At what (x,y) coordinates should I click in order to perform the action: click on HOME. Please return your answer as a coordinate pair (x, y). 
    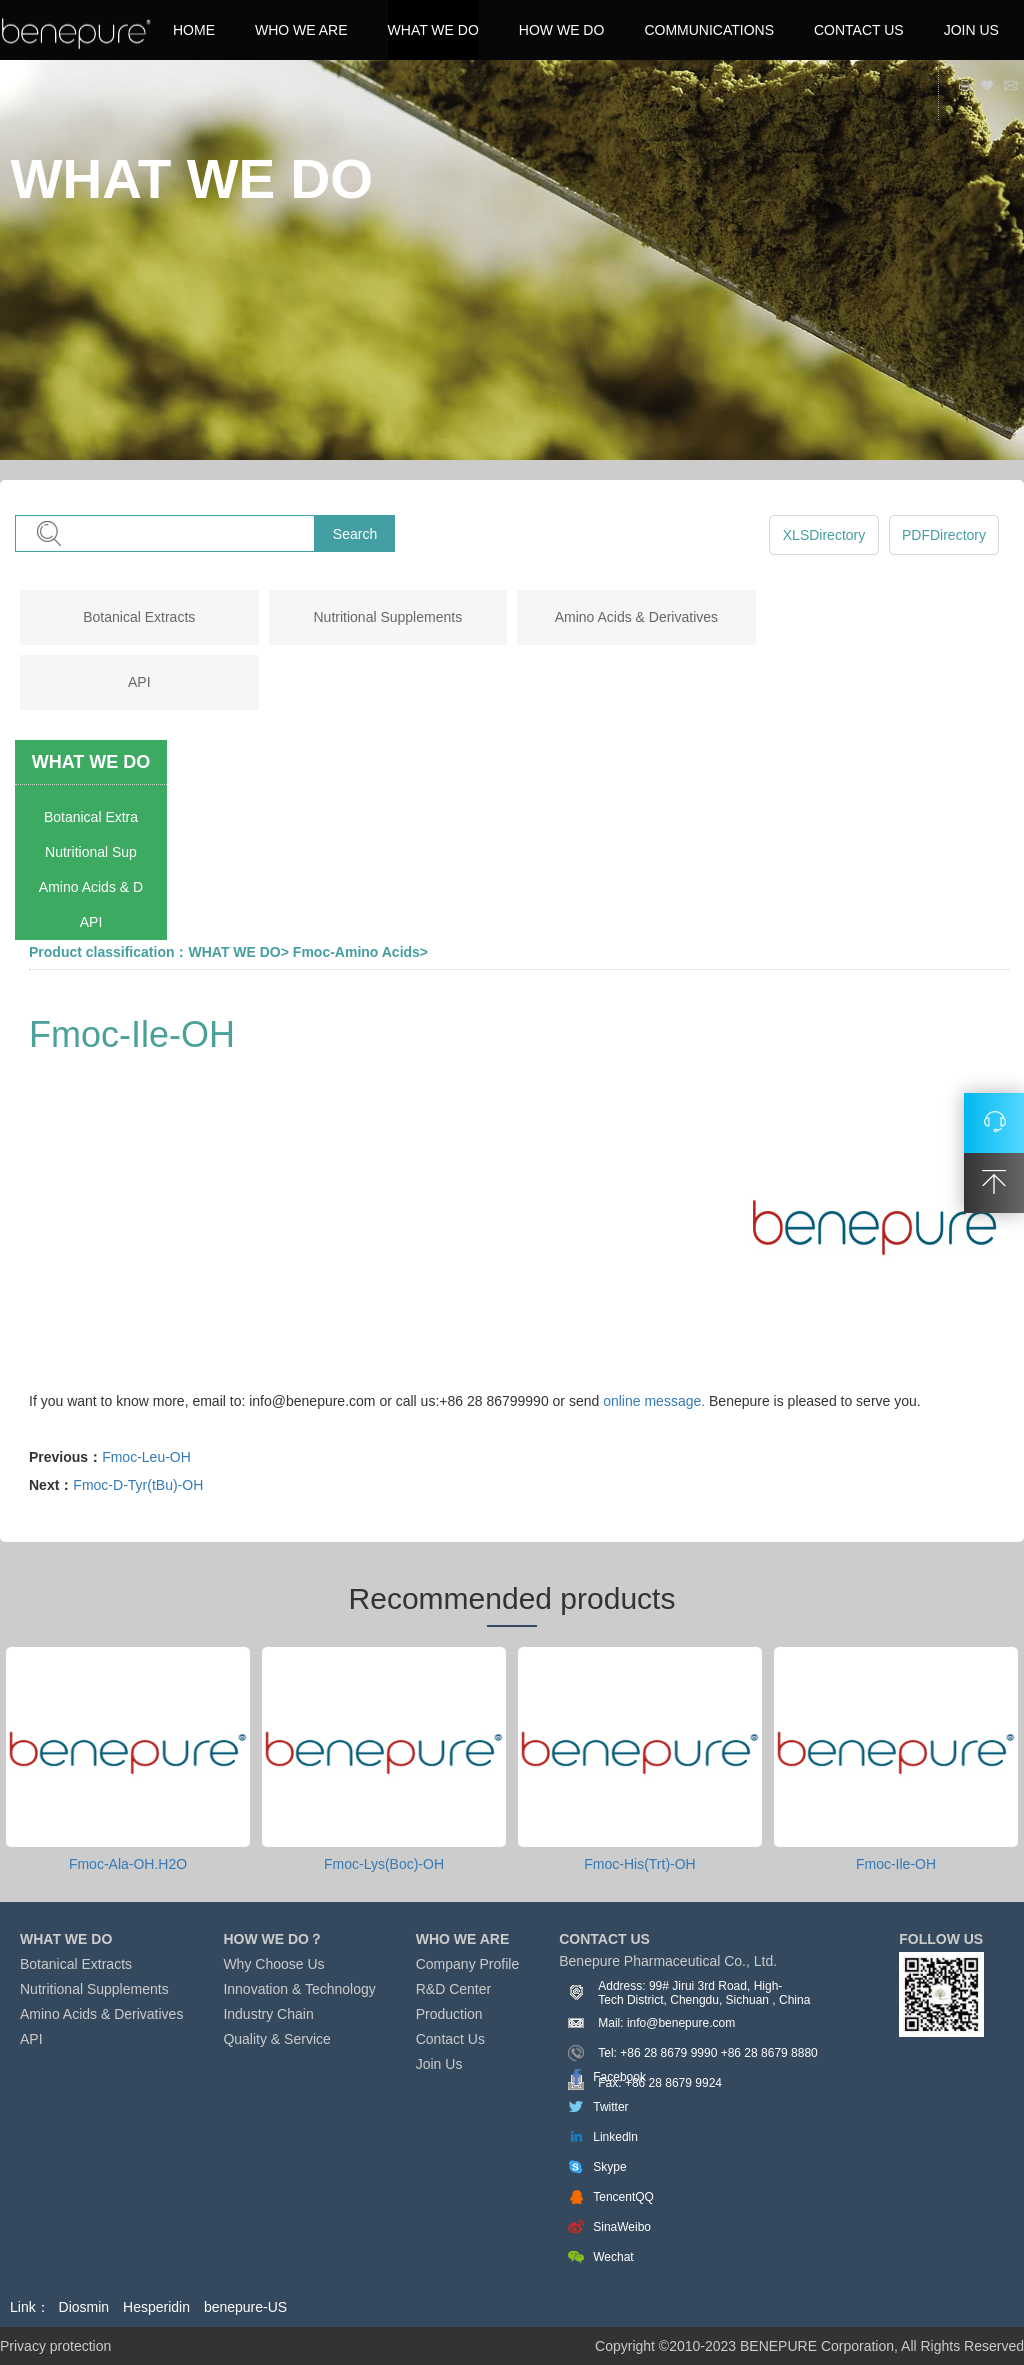
    Looking at the image, I should click on (194, 30).